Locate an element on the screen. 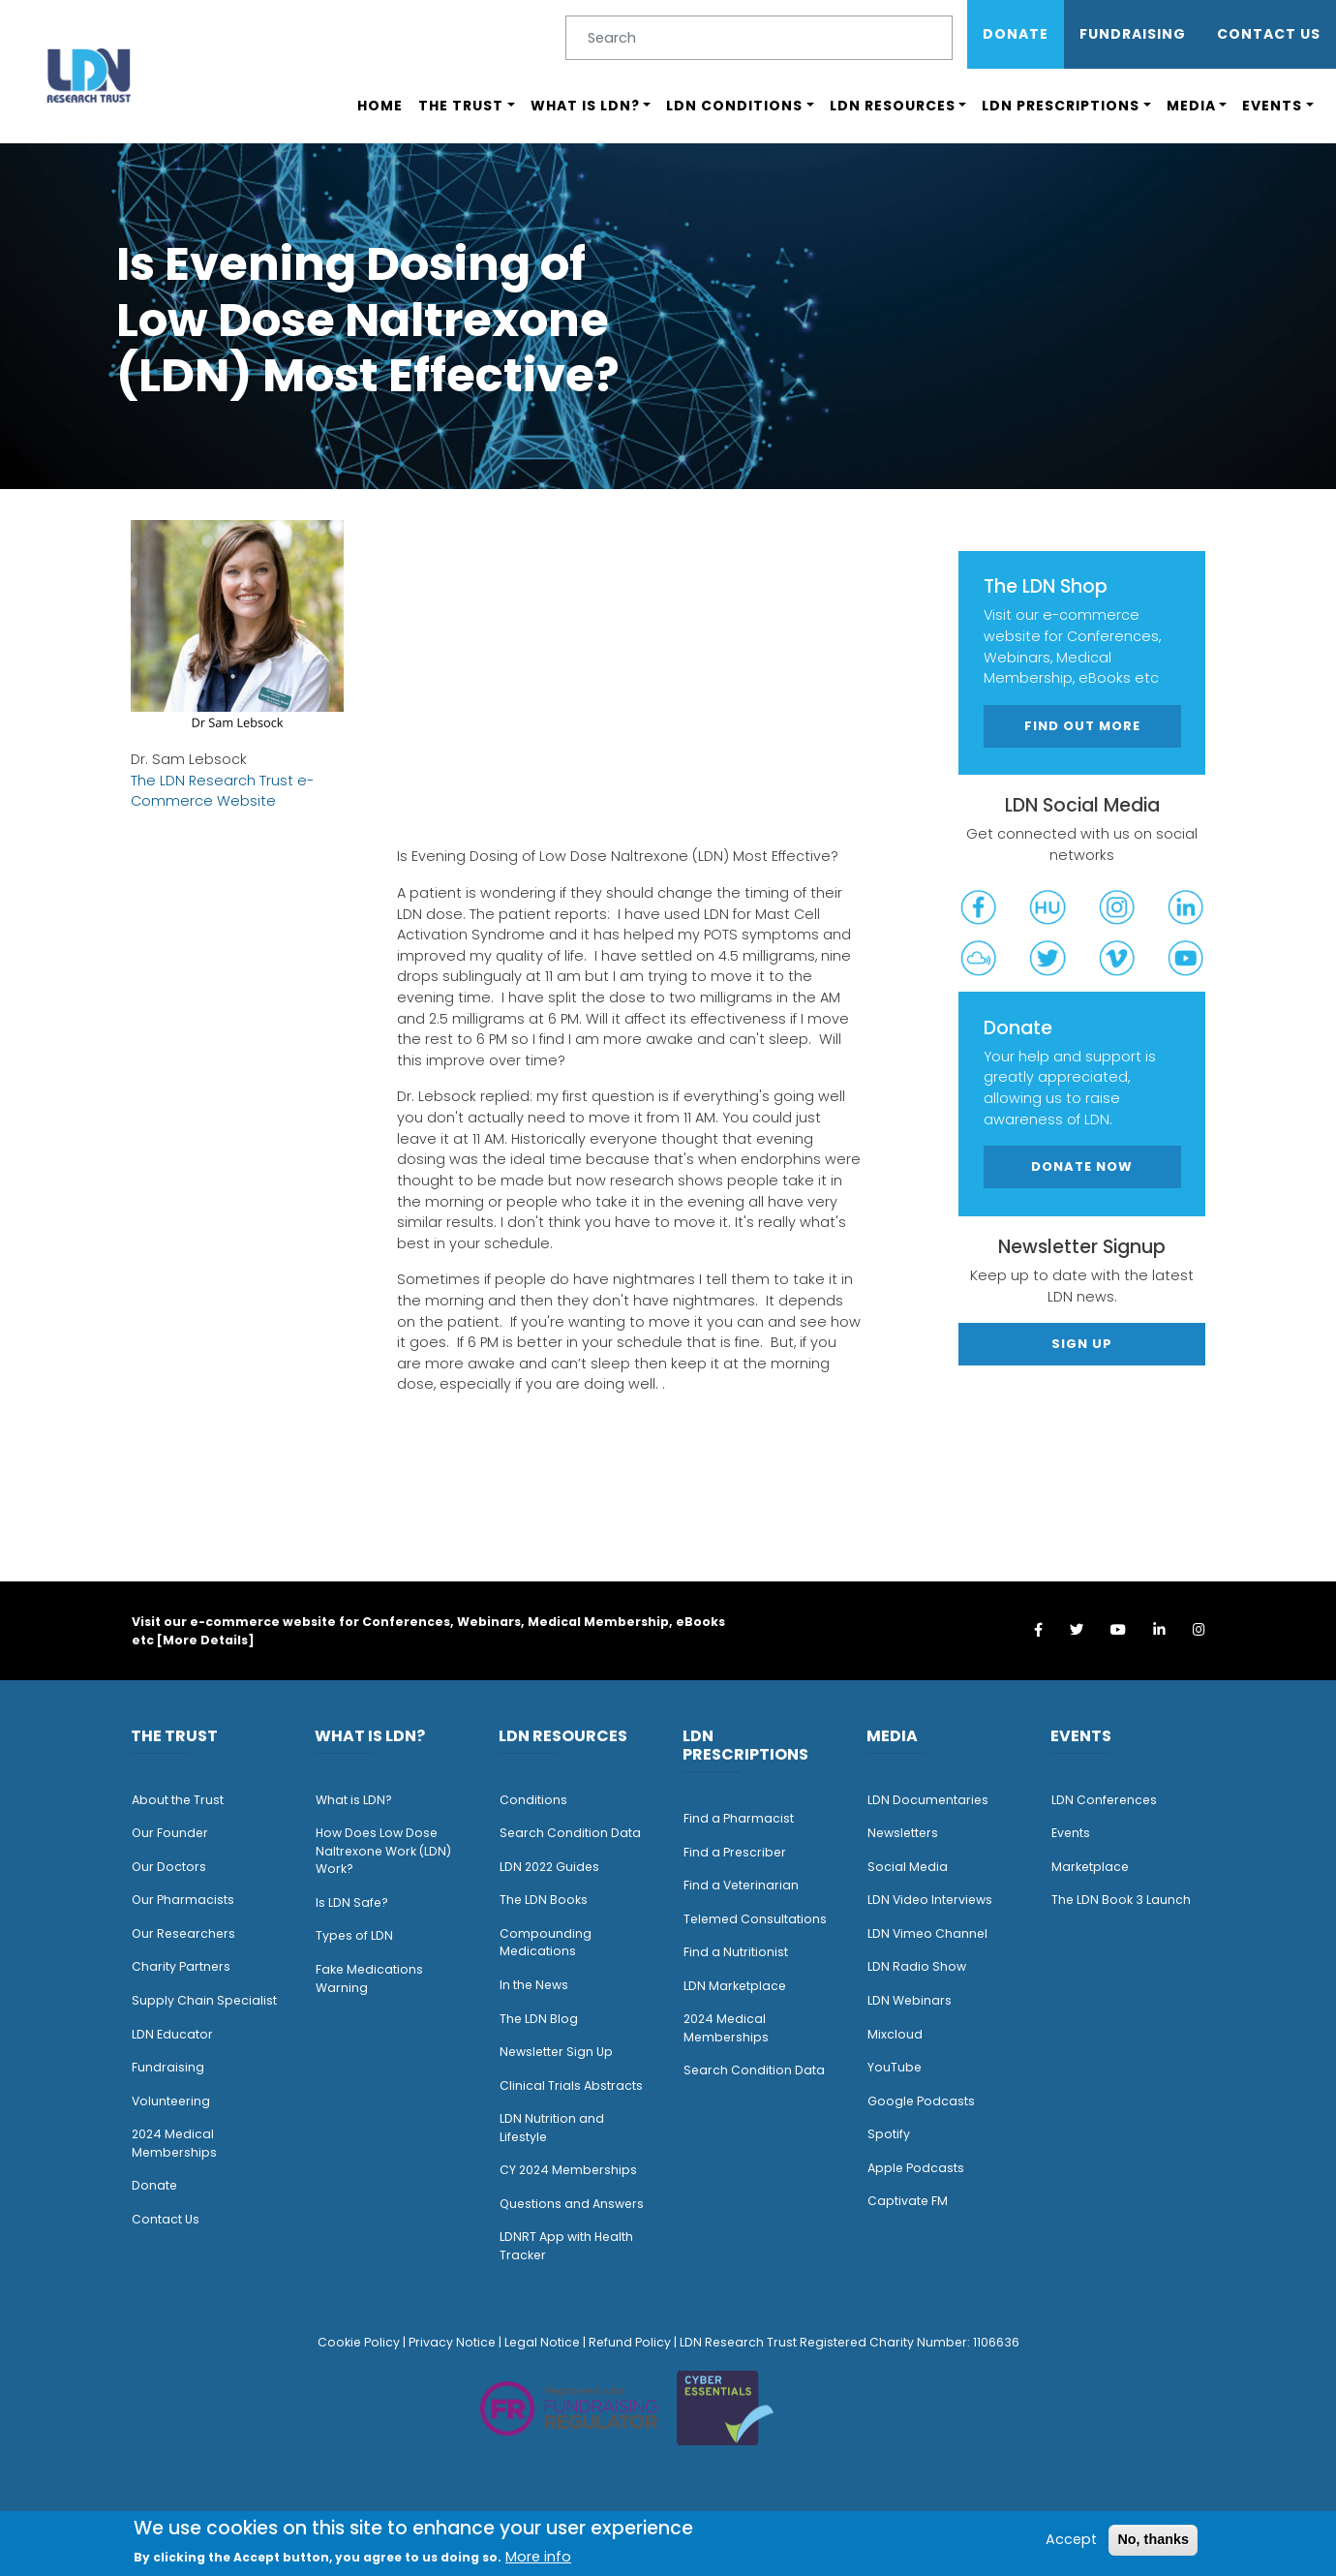 The width and height of the screenshot is (1336, 2576). Spotify is located at coordinates (888, 2134).